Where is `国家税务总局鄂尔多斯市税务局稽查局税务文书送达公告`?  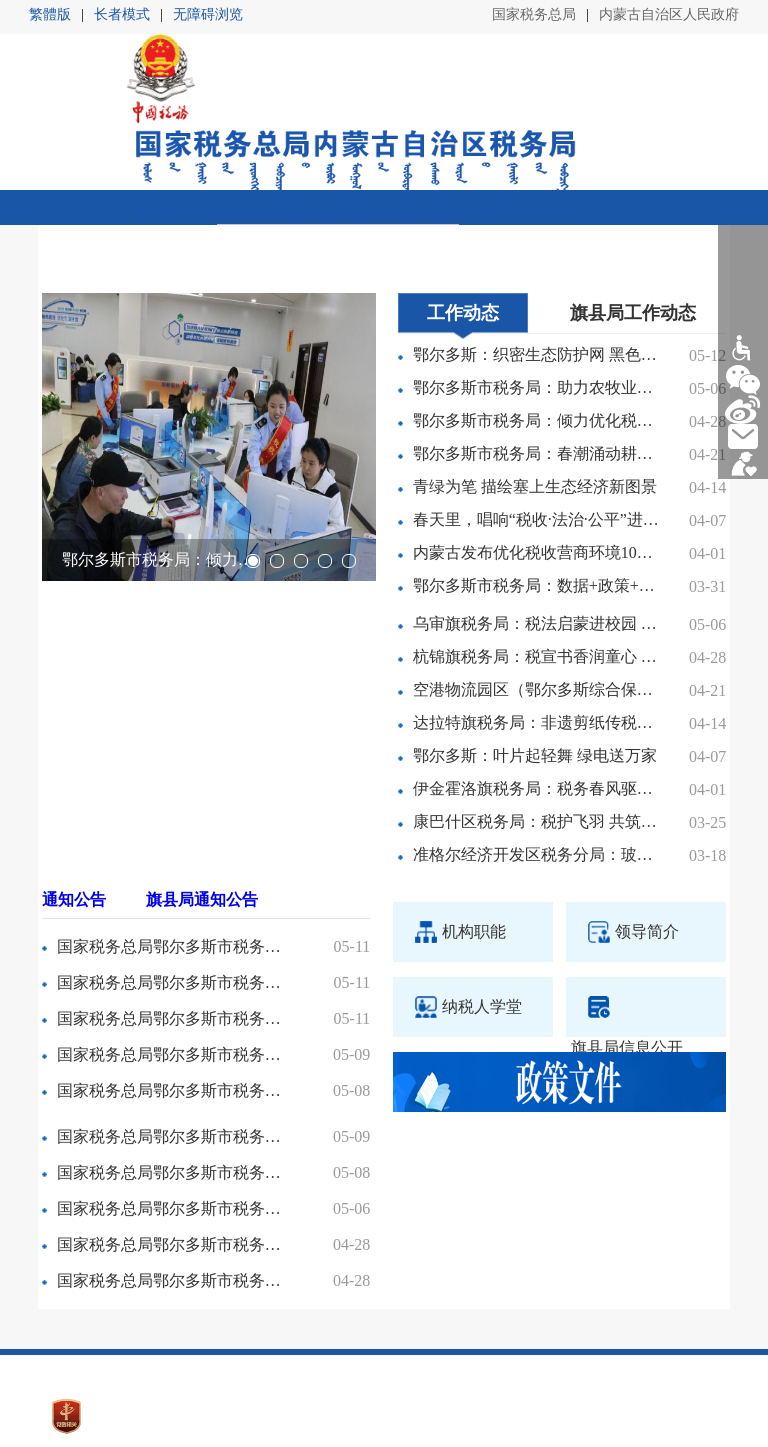
国家税务总局鄂尔多斯市税务局稽查局税务文书送达公告 is located at coordinates (172, 960).